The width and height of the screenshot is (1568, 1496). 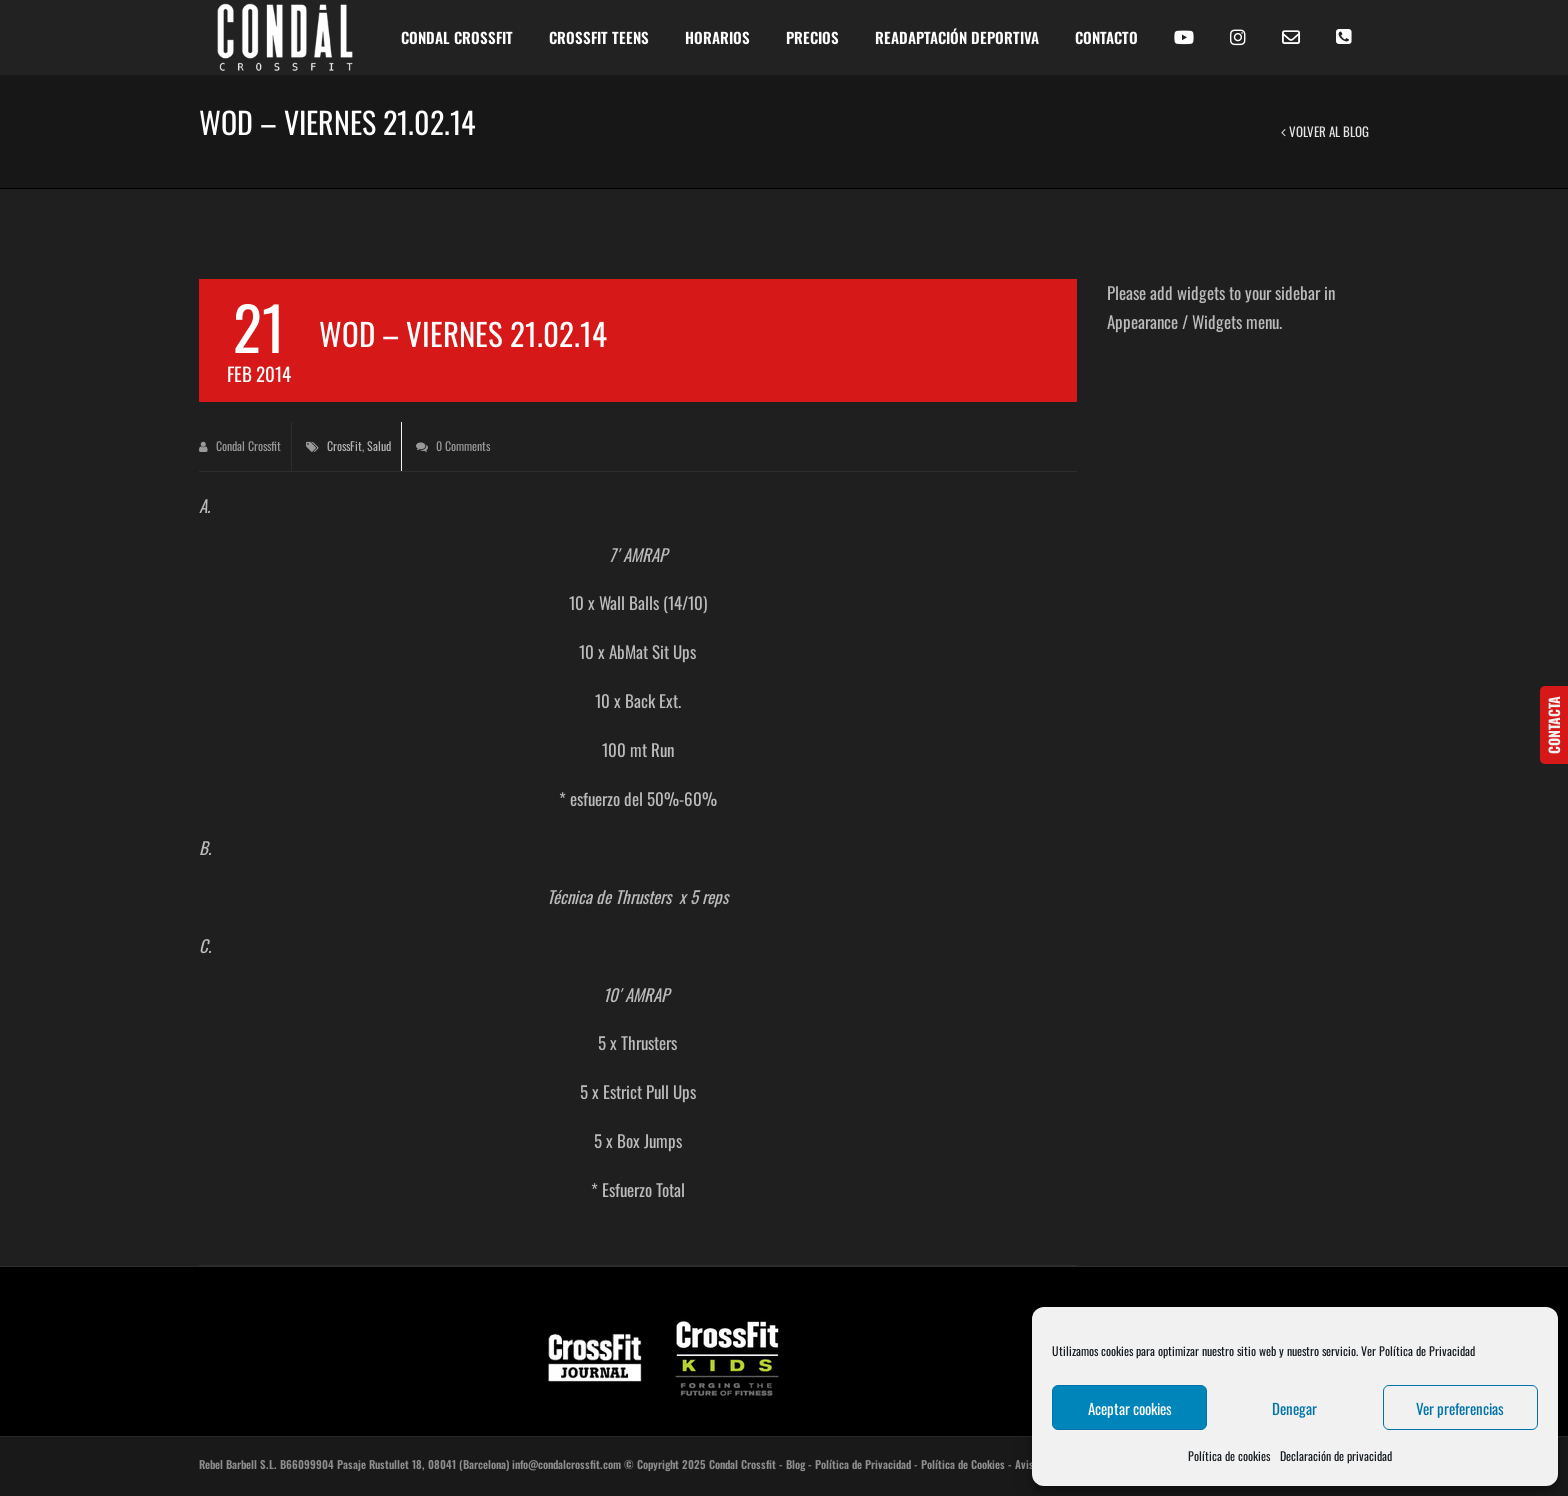 I want to click on Ver Política de Privacidad, so click(x=1418, y=1350).